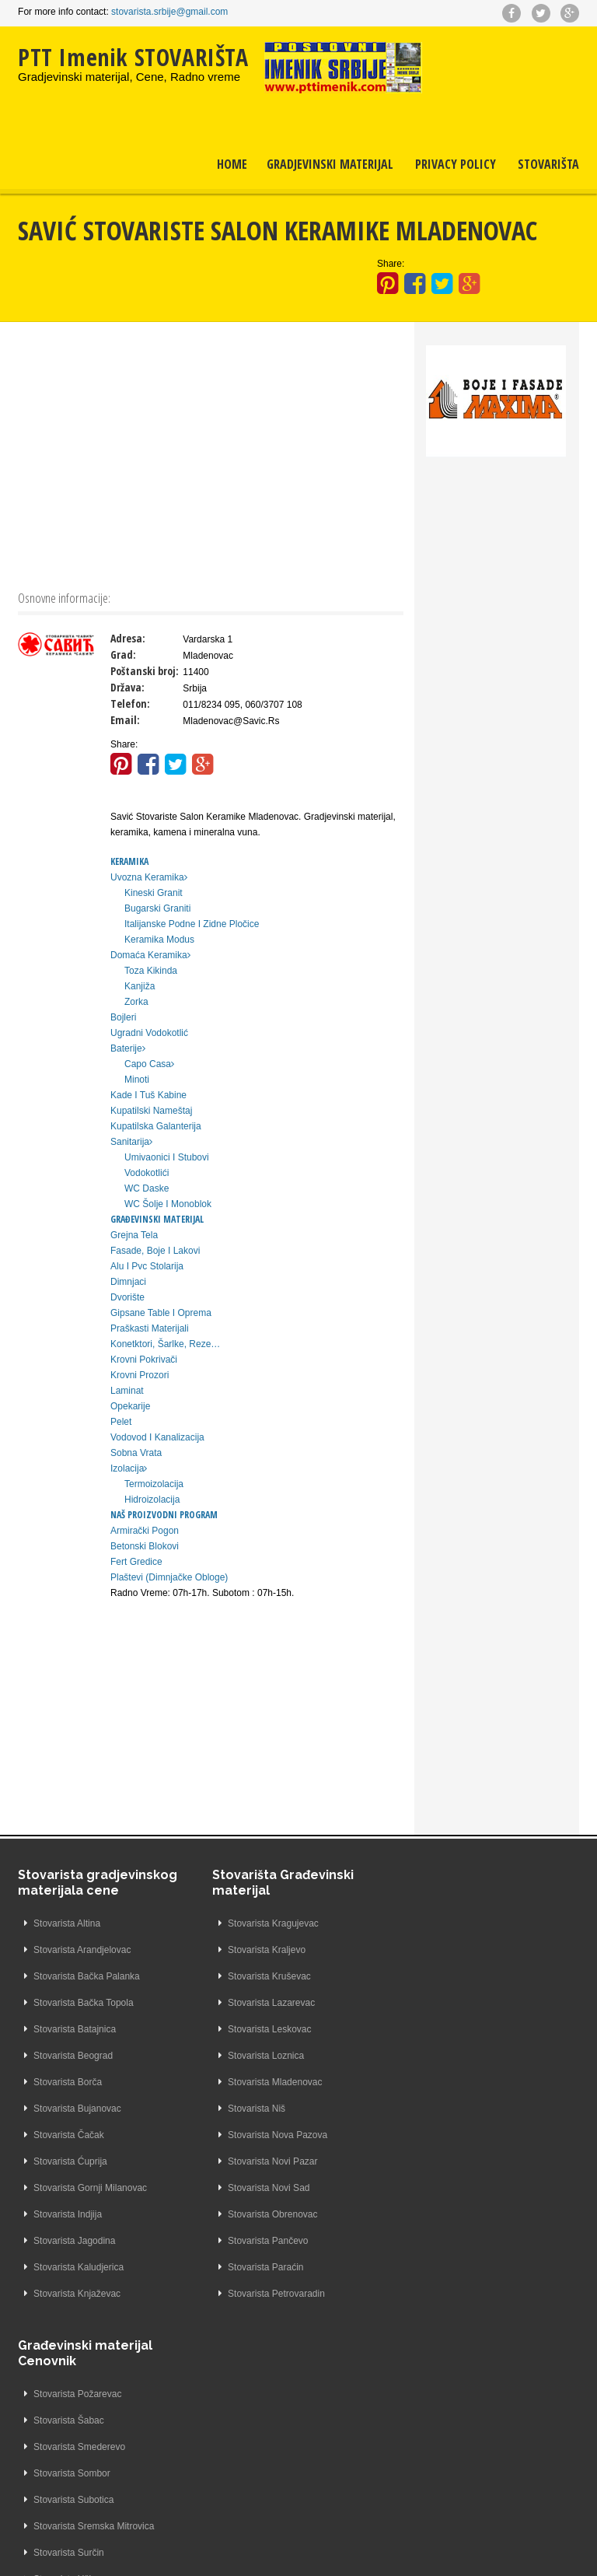 The image size is (597, 2576). I want to click on Stovarista Zaječar, so click(441, 2187).